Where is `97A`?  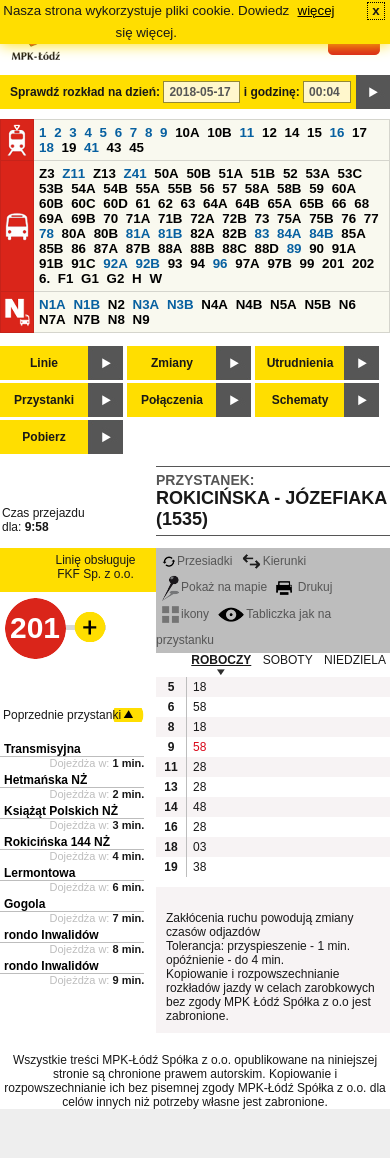 97A is located at coordinates (247, 263).